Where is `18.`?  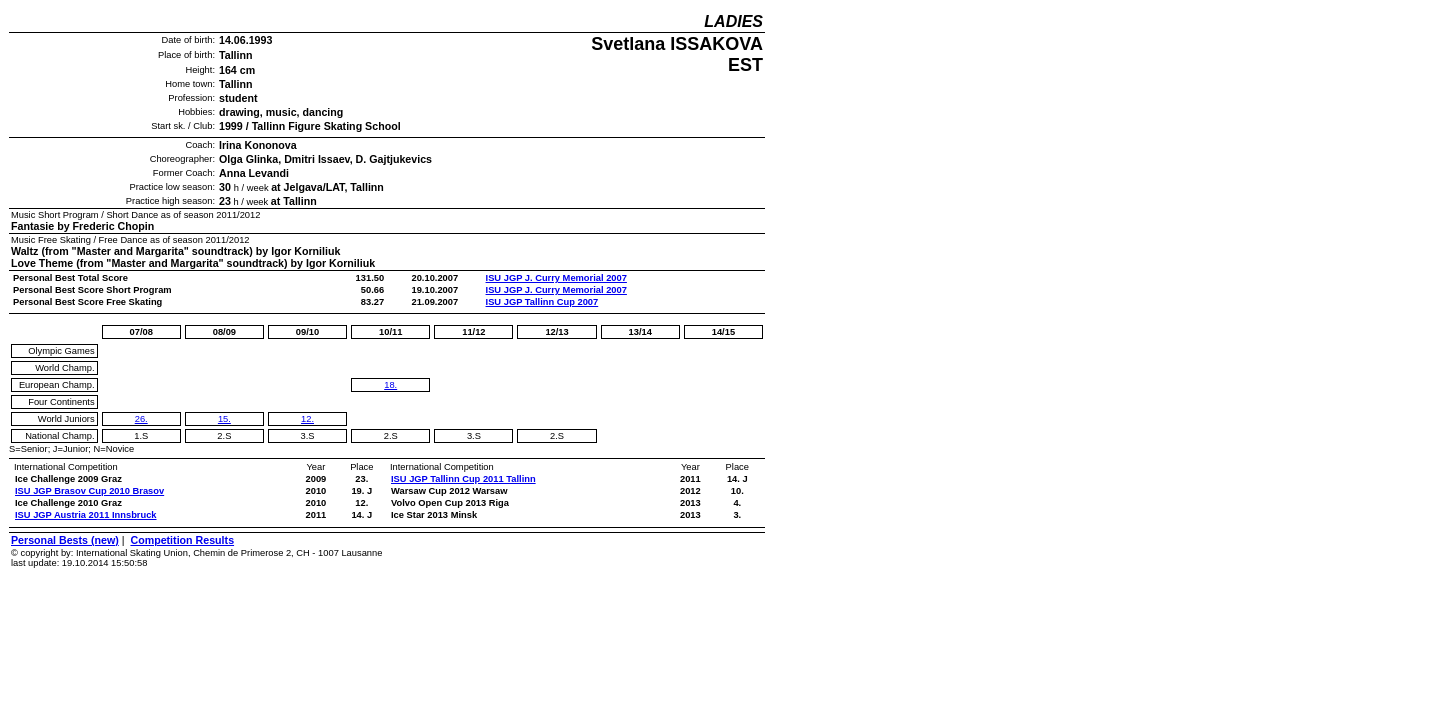
18. is located at coordinates (390, 385).